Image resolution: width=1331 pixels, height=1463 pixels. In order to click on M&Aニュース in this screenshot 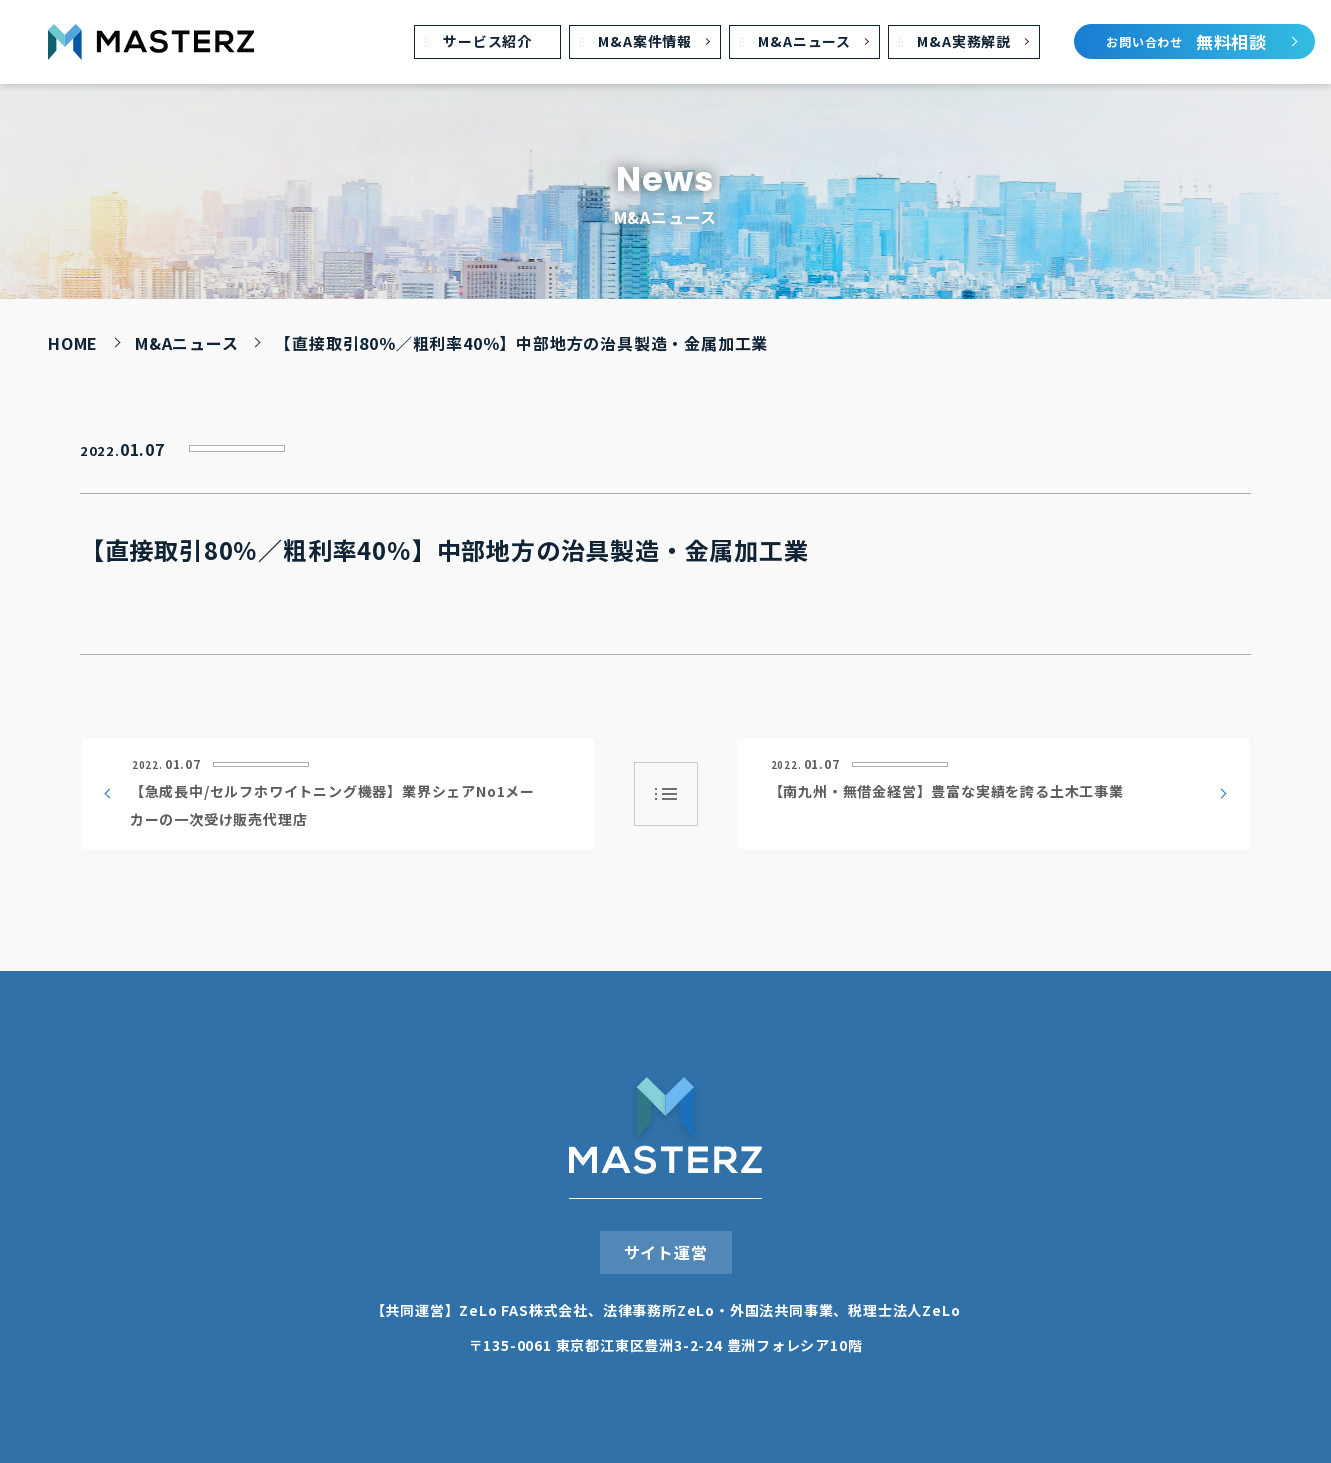, I will do `click(187, 343)`.